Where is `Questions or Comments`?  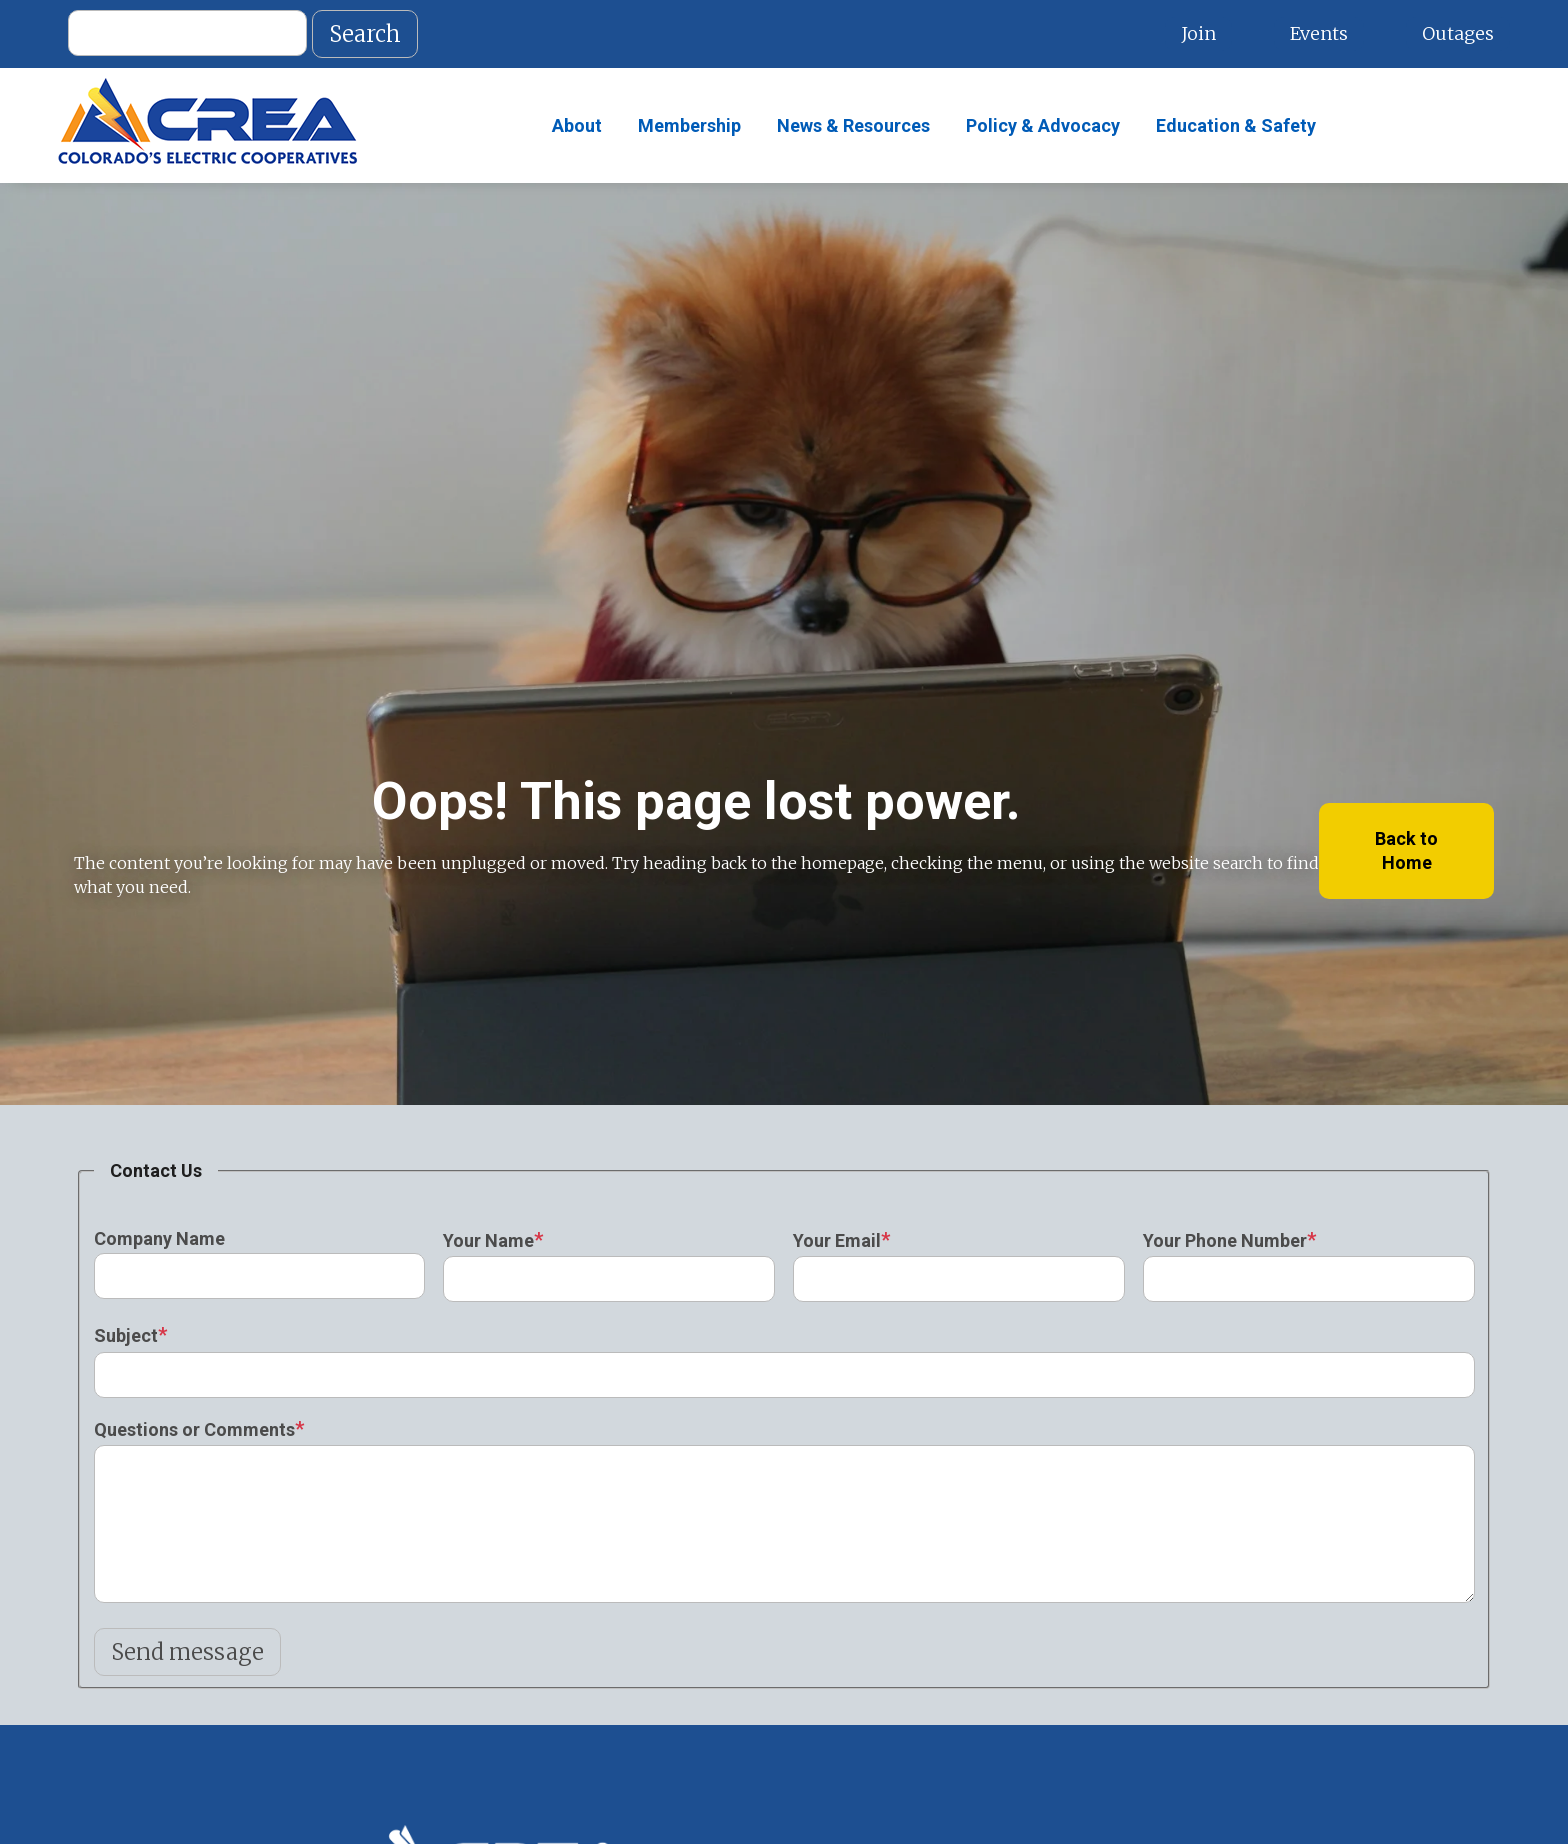
Questions or Comments is located at coordinates (194, 1429).